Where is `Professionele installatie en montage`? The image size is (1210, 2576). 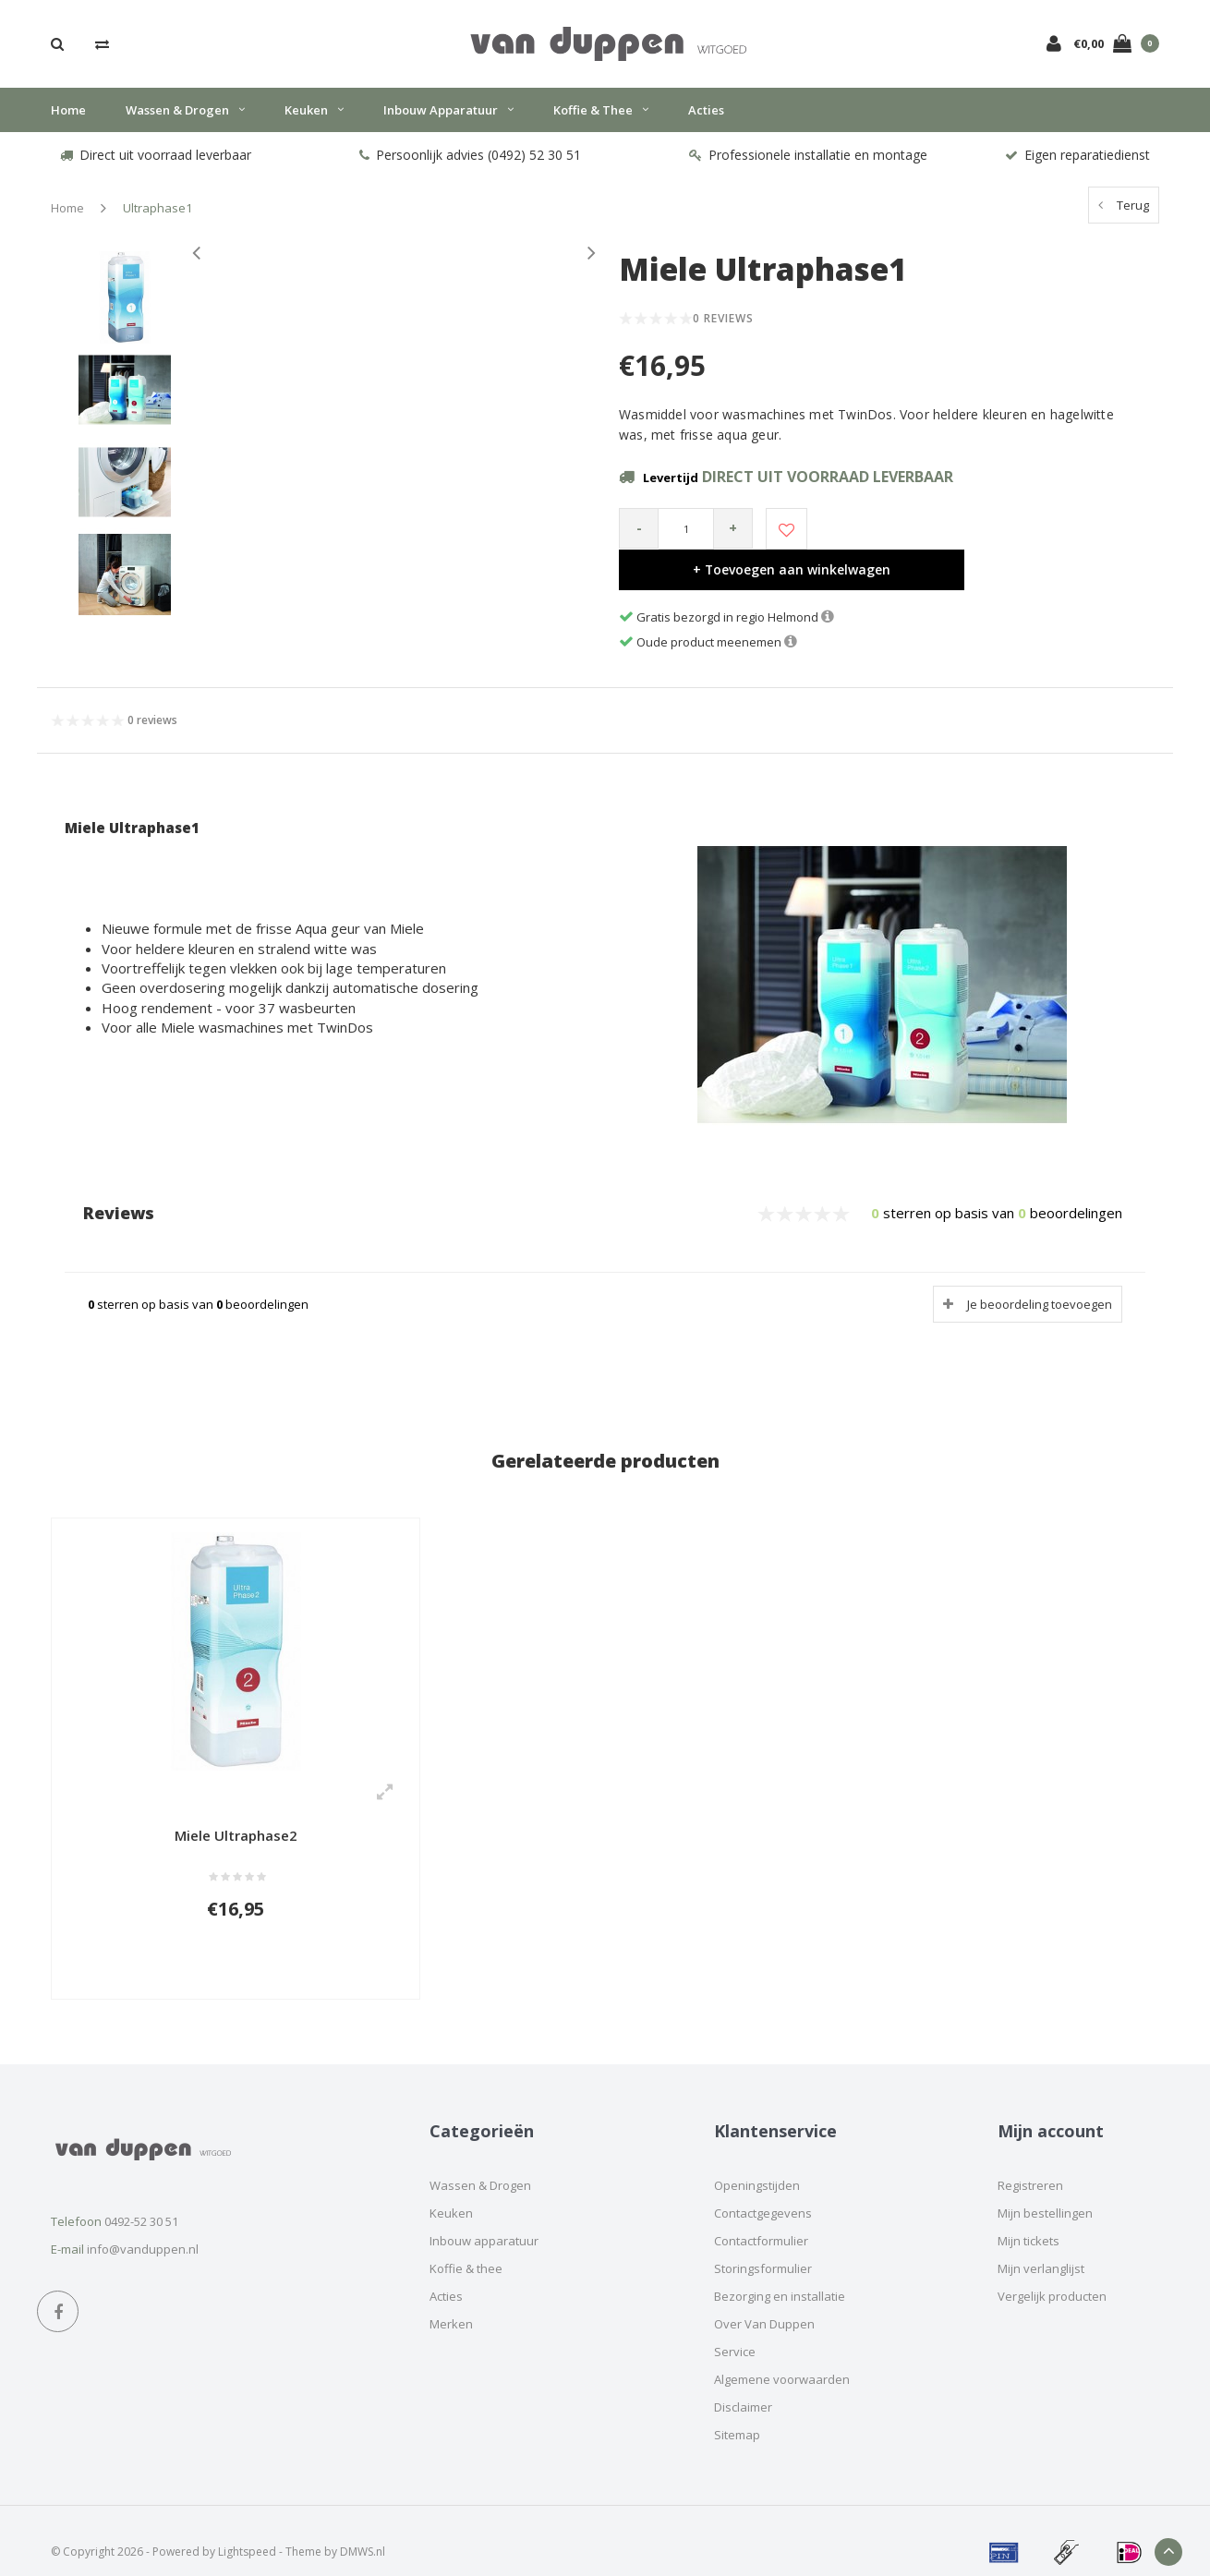
Professionele installatie en montage is located at coordinates (808, 165).